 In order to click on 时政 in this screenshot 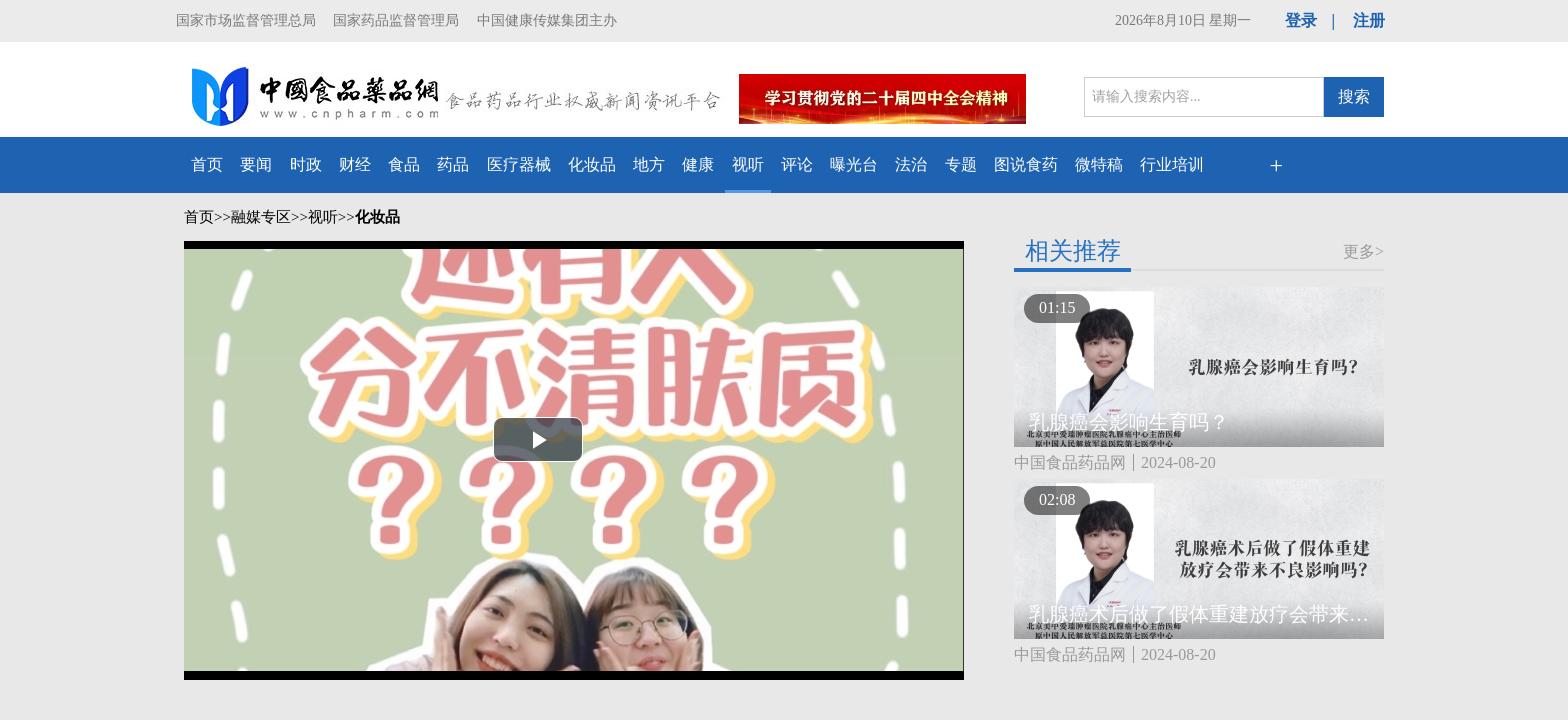, I will do `click(306, 164)`.